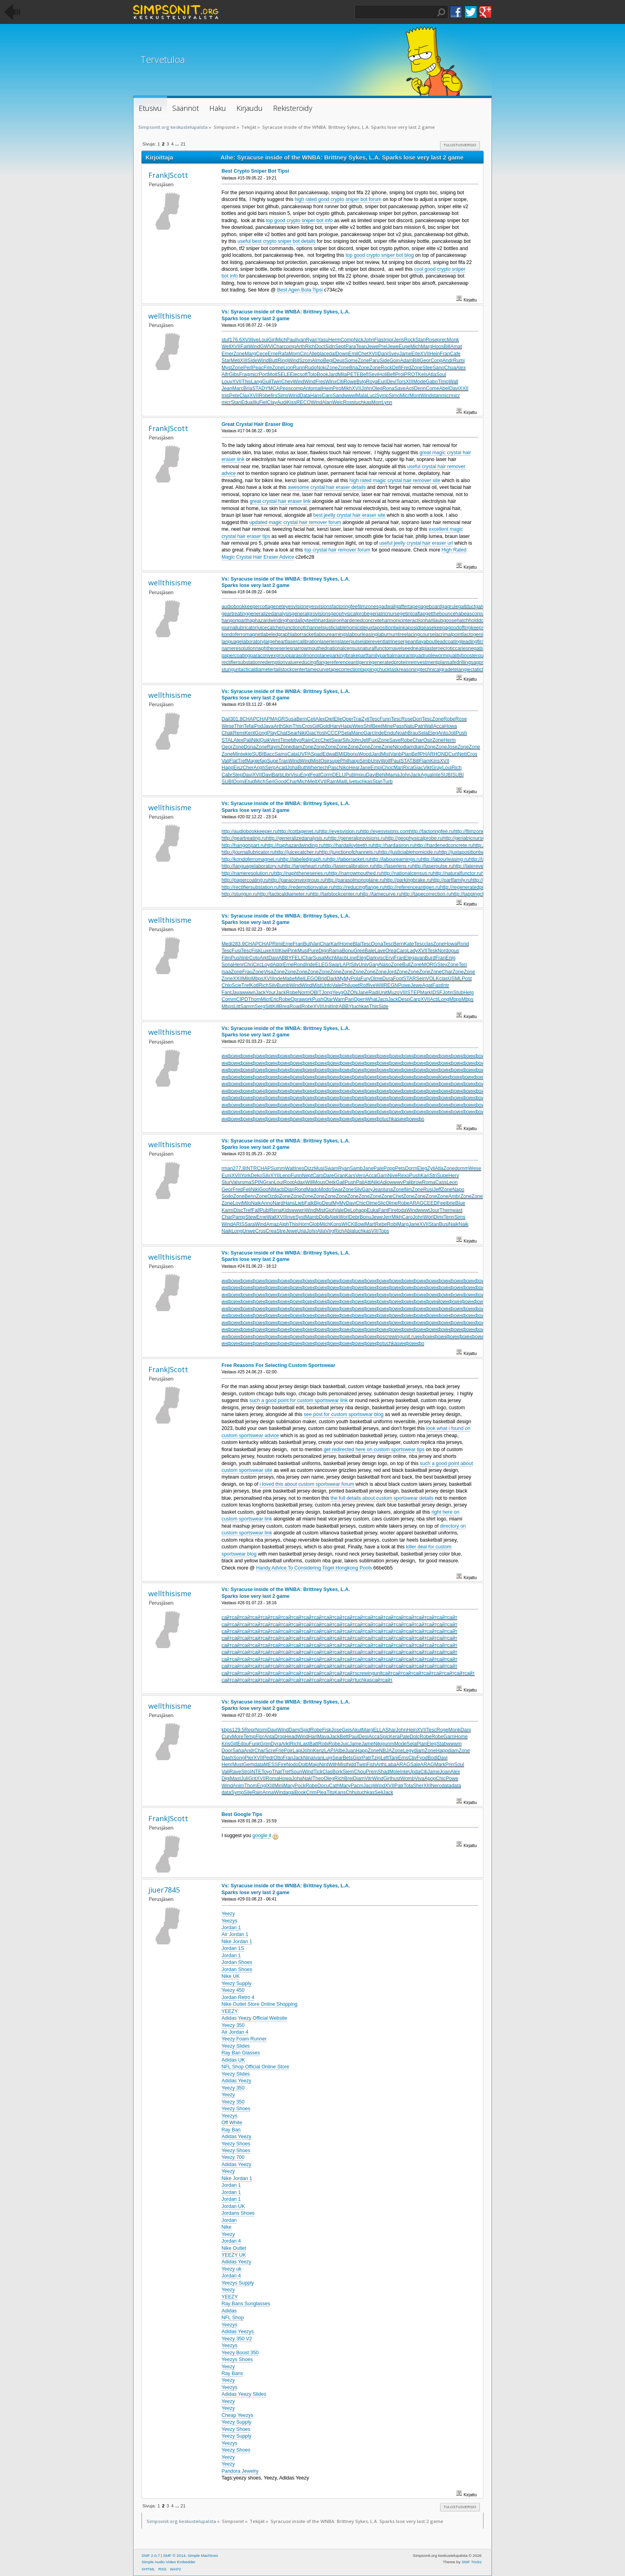 The image size is (625, 2576). Describe the element at coordinates (231, 2241) in the screenshot. I see `Jordan 4` at that location.